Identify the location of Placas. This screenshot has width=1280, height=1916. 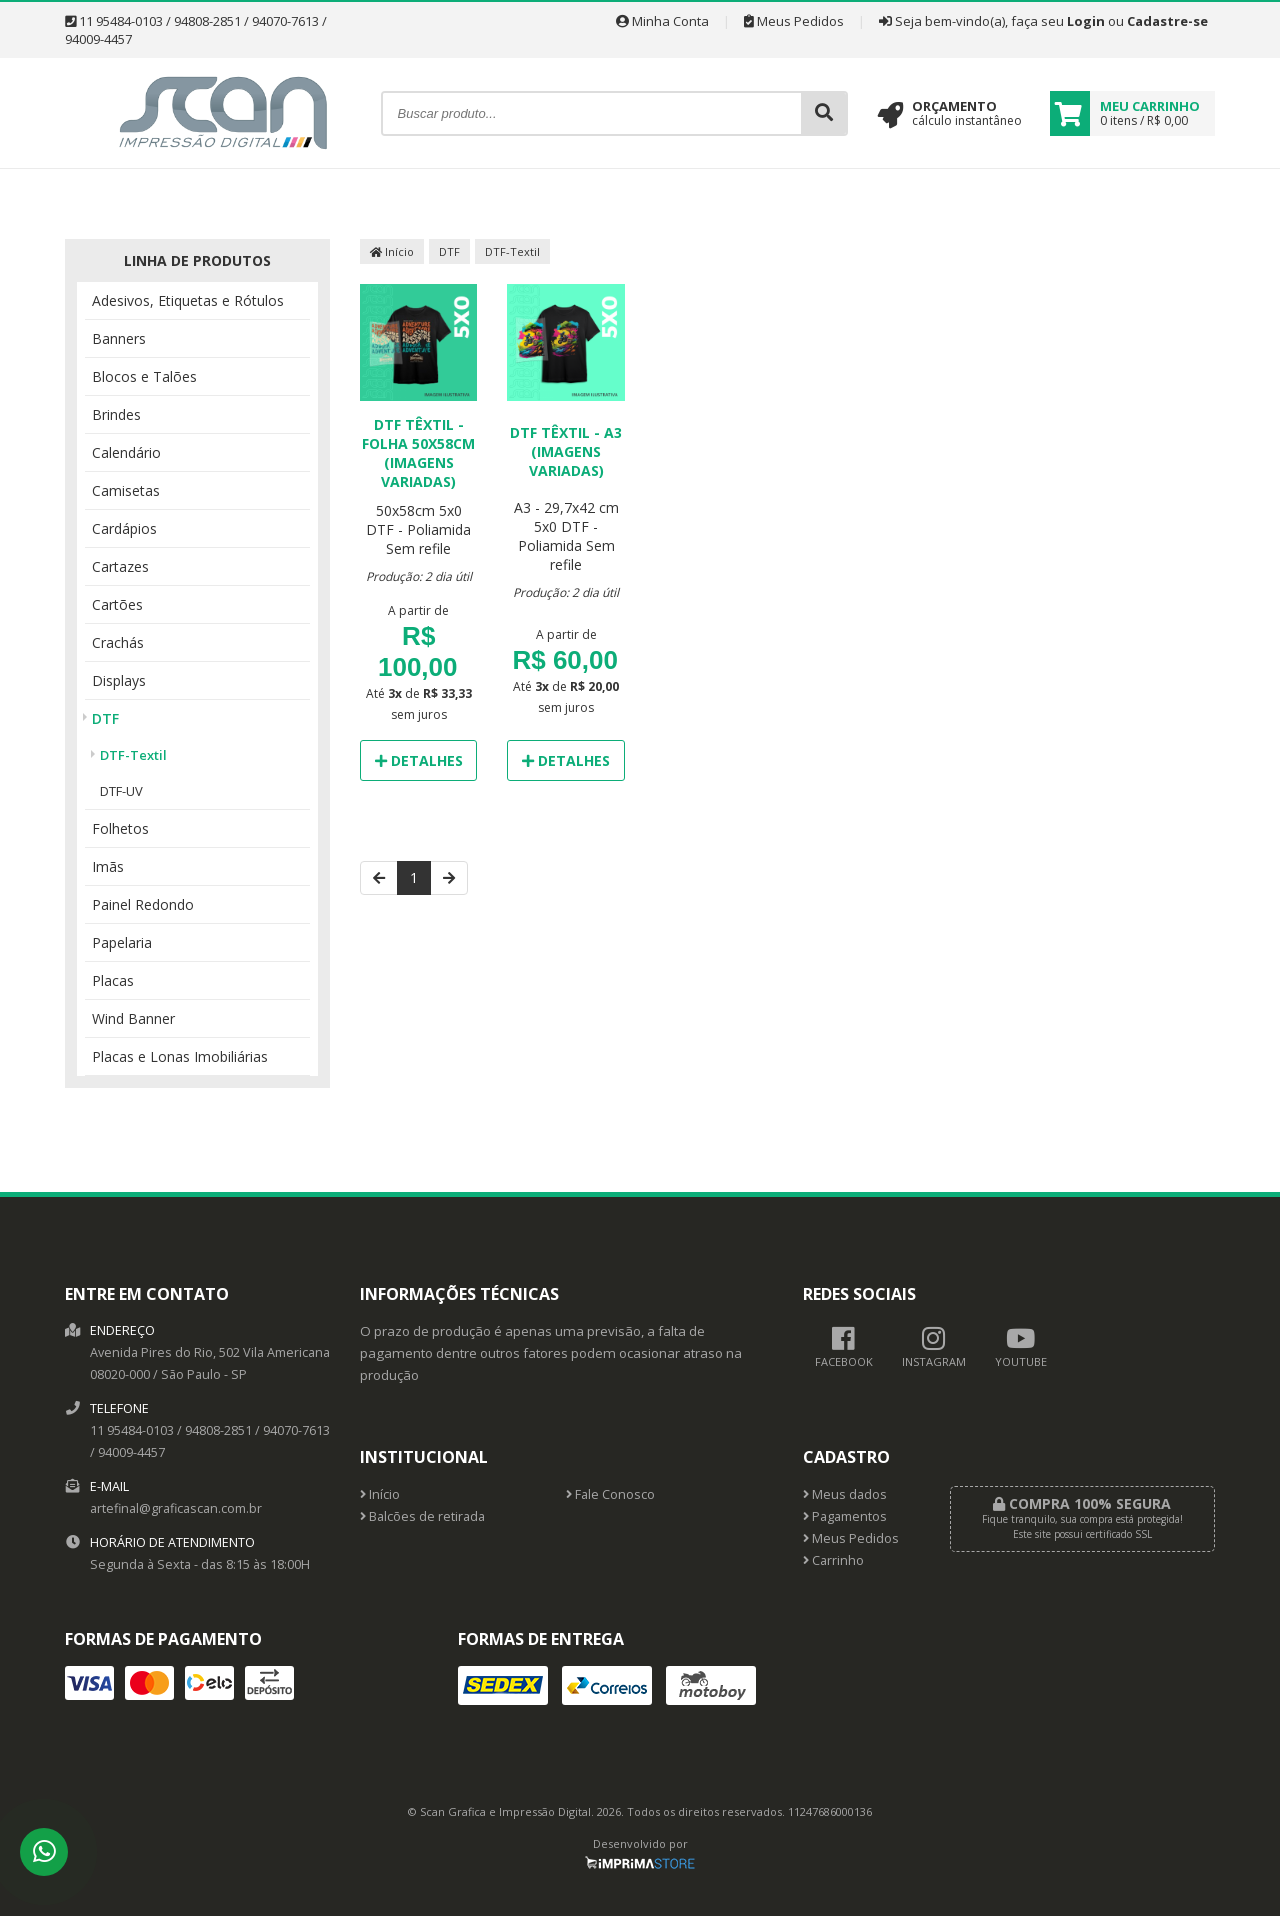
(113, 980).